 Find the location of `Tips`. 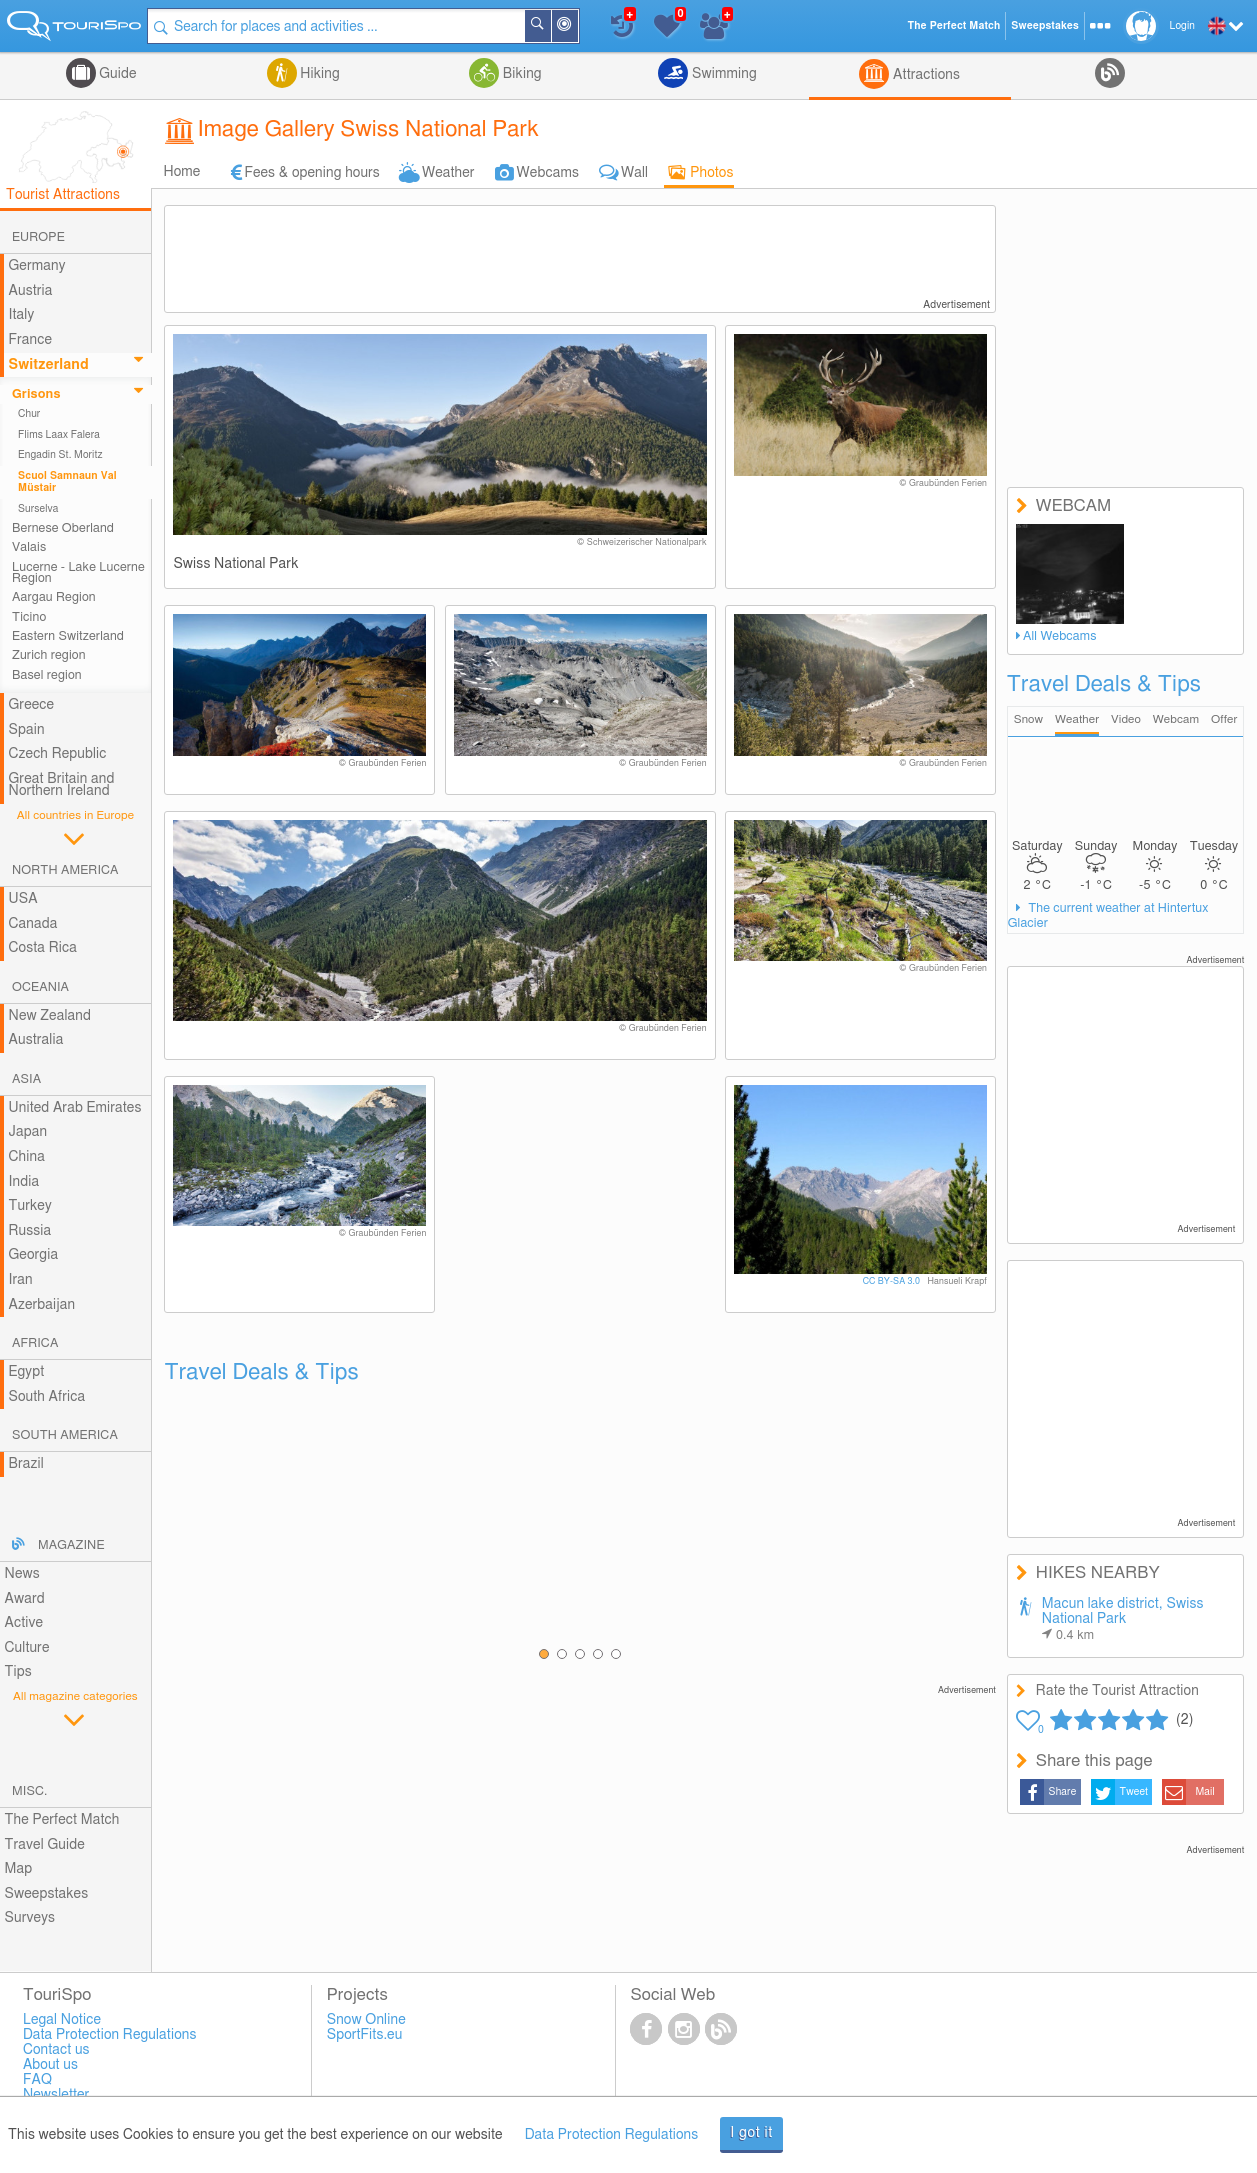

Tips is located at coordinates (18, 1672).